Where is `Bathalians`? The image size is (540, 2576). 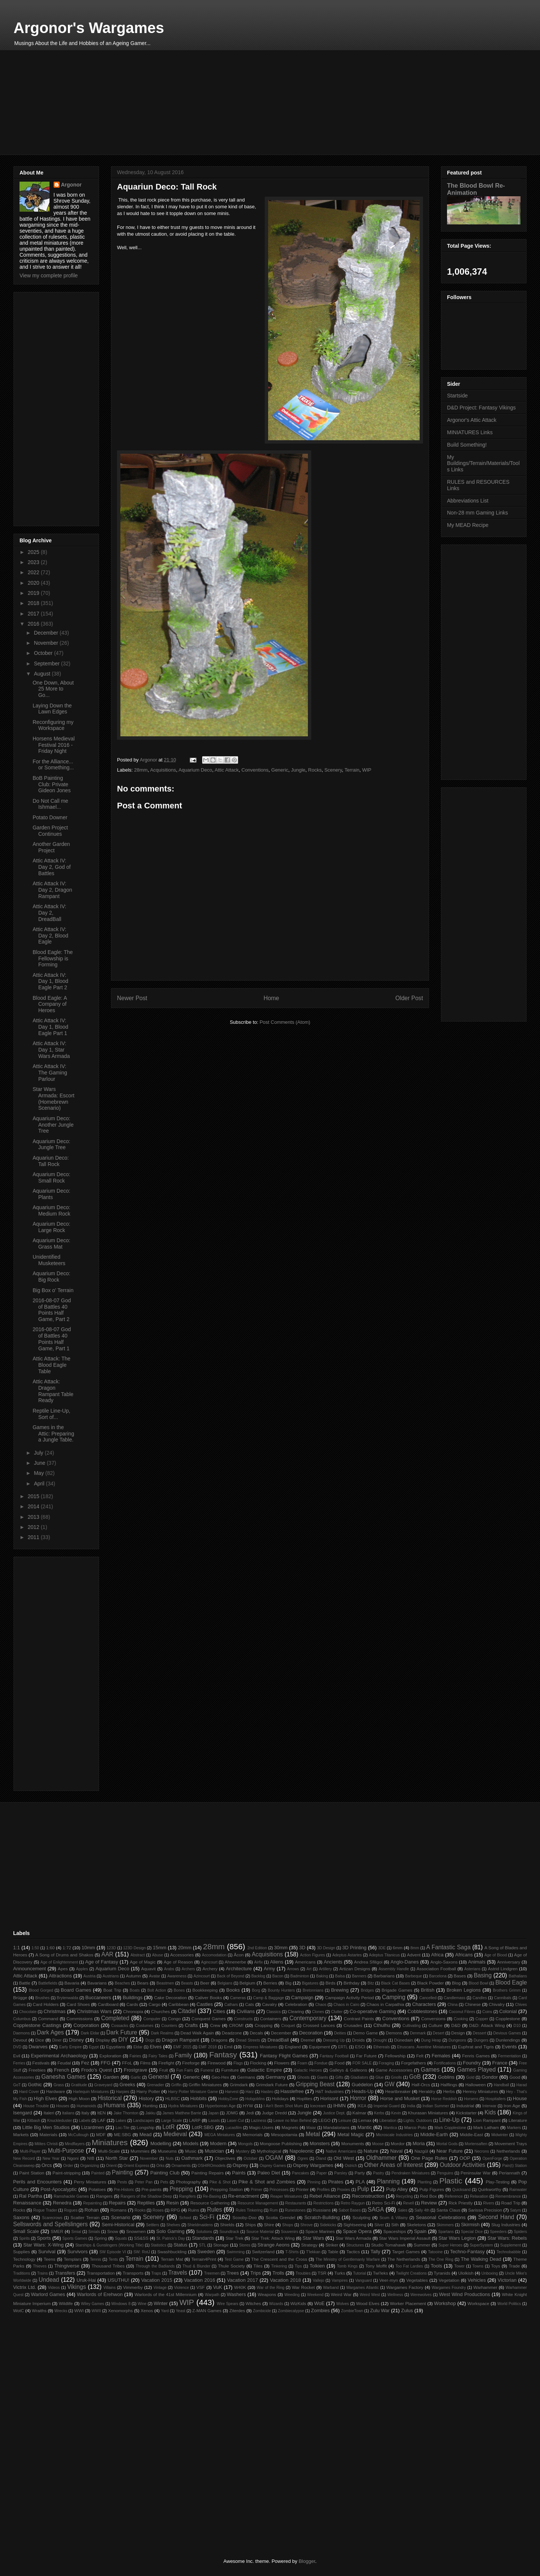 Bathalians is located at coordinates (518, 1976).